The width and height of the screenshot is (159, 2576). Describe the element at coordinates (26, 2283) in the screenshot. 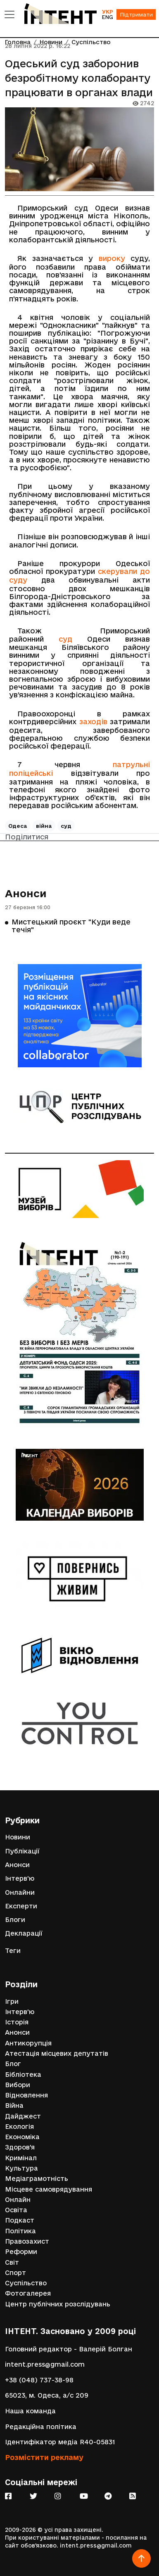

I see `Суспільство` at that location.